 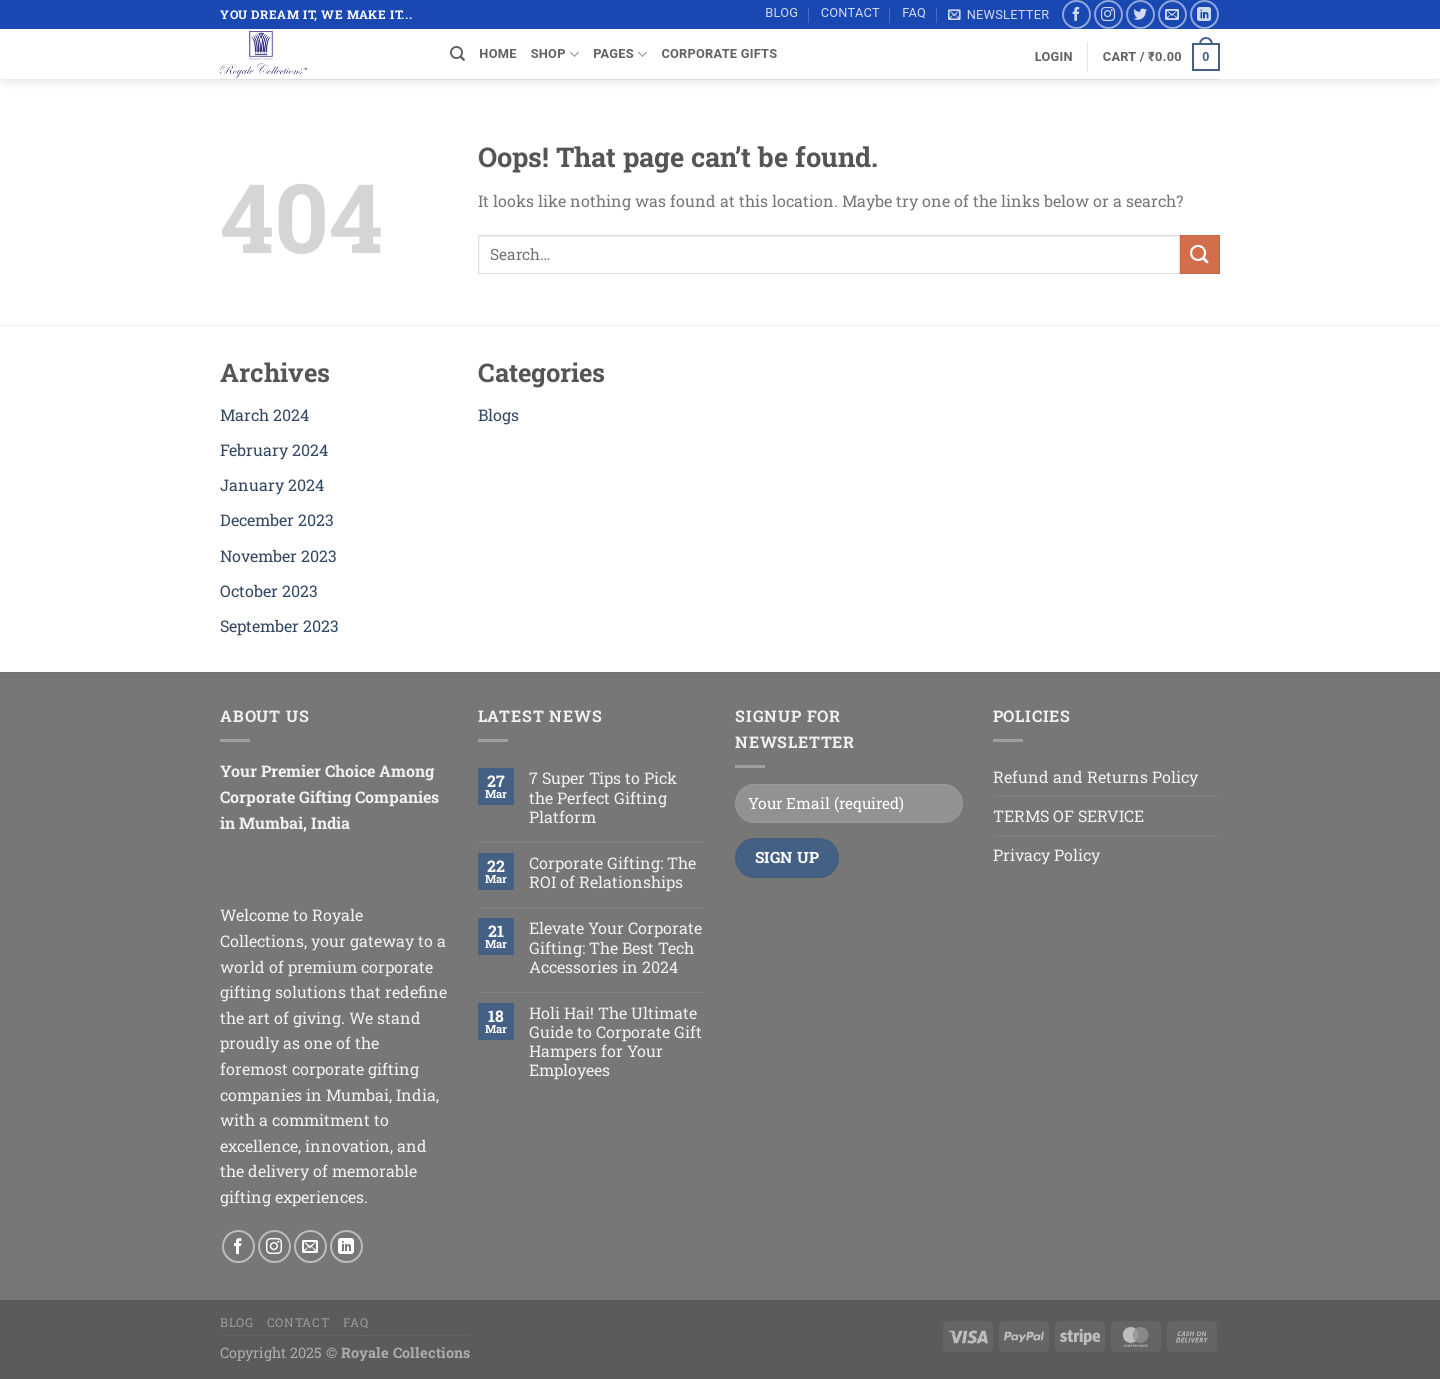 I want to click on Home, so click(x=497, y=53).